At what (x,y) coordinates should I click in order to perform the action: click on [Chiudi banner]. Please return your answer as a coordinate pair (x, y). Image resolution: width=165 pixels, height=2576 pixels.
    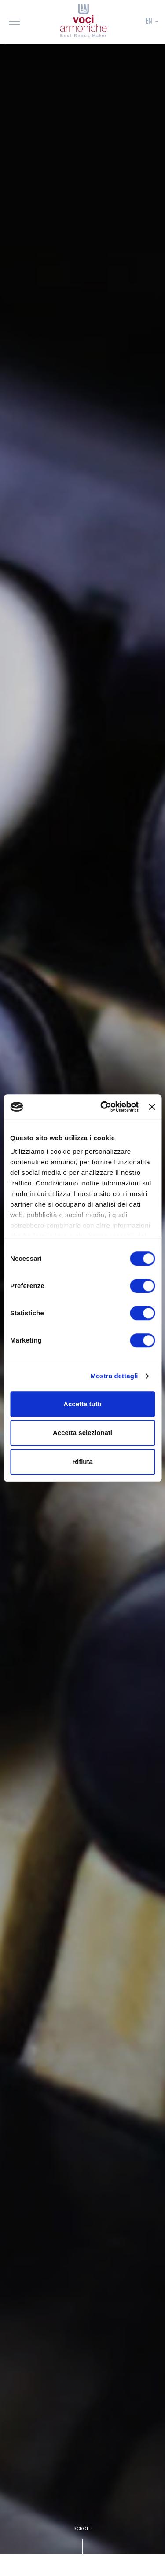
    Looking at the image, I should click on (152, 1107).